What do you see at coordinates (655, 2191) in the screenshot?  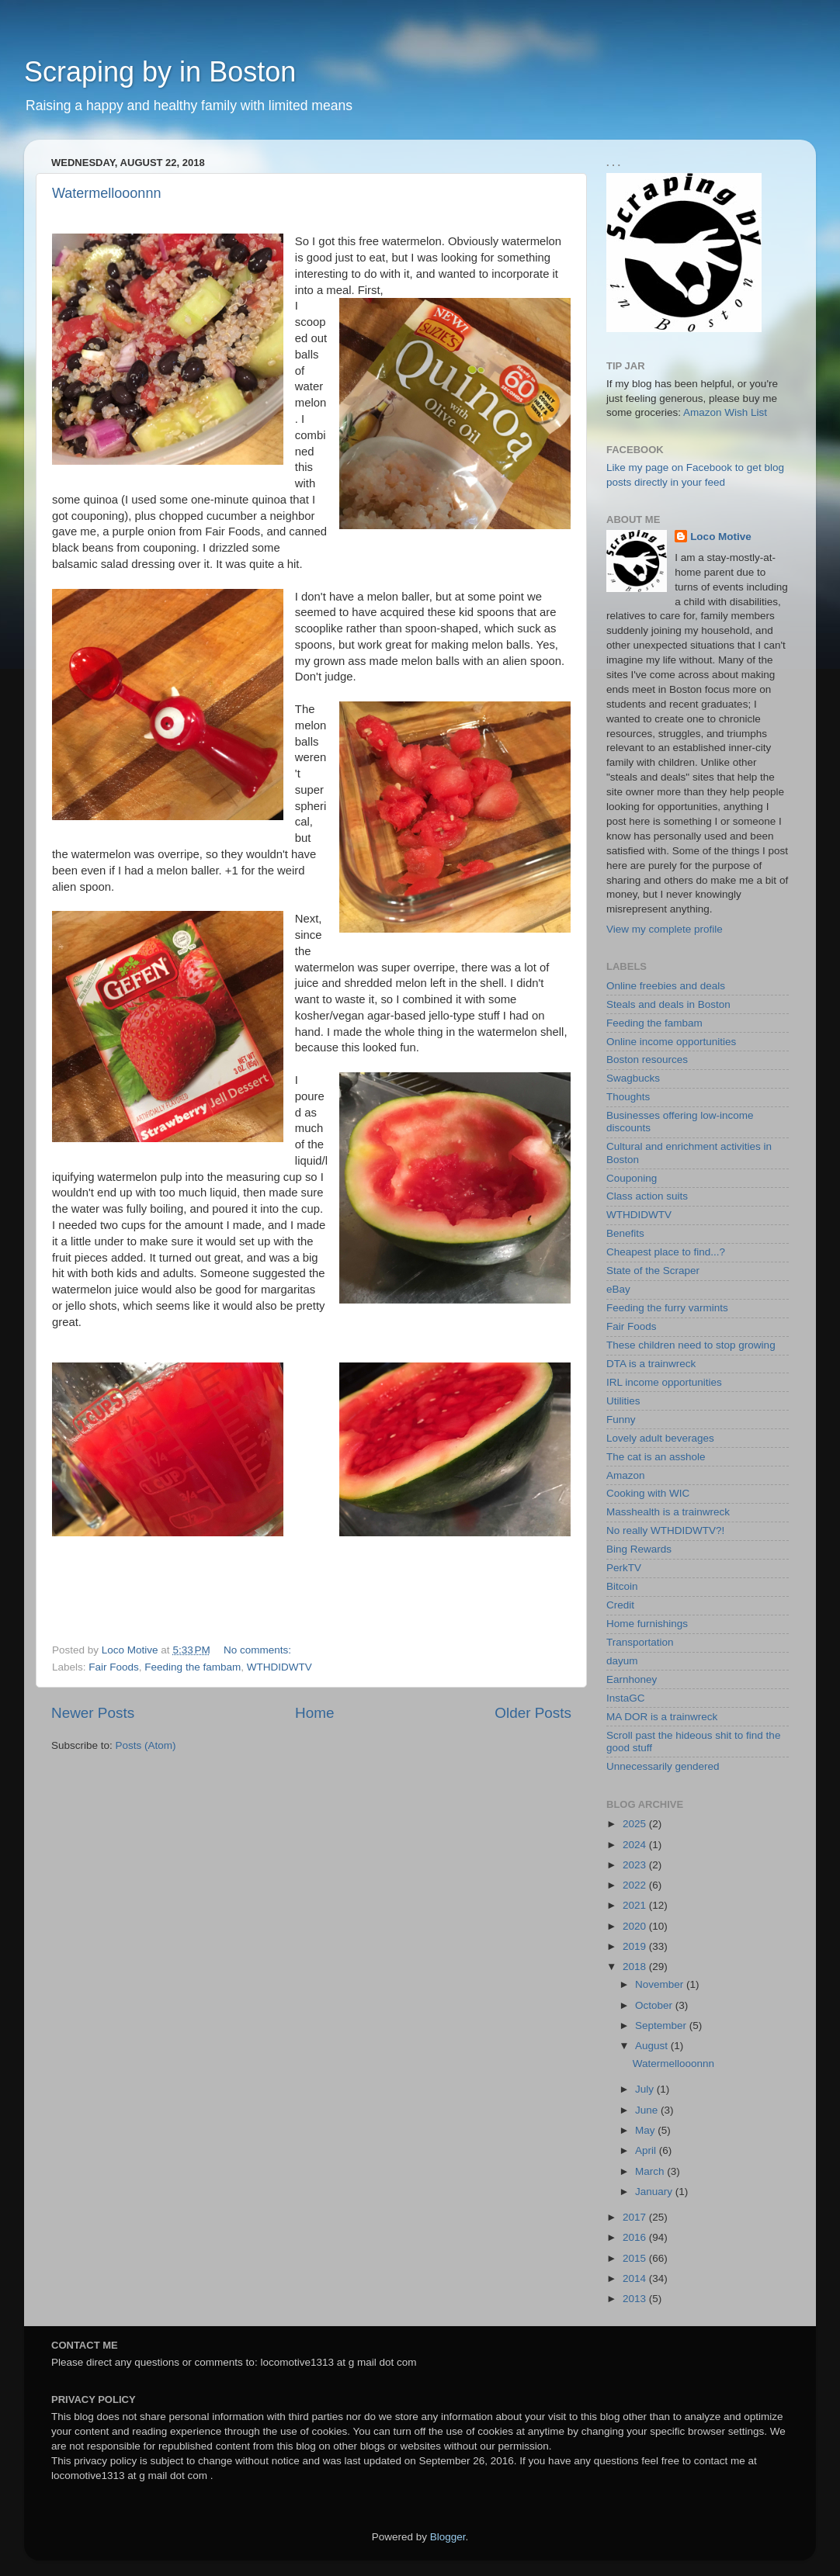 I see `January` at bounding box center [655, 2191].